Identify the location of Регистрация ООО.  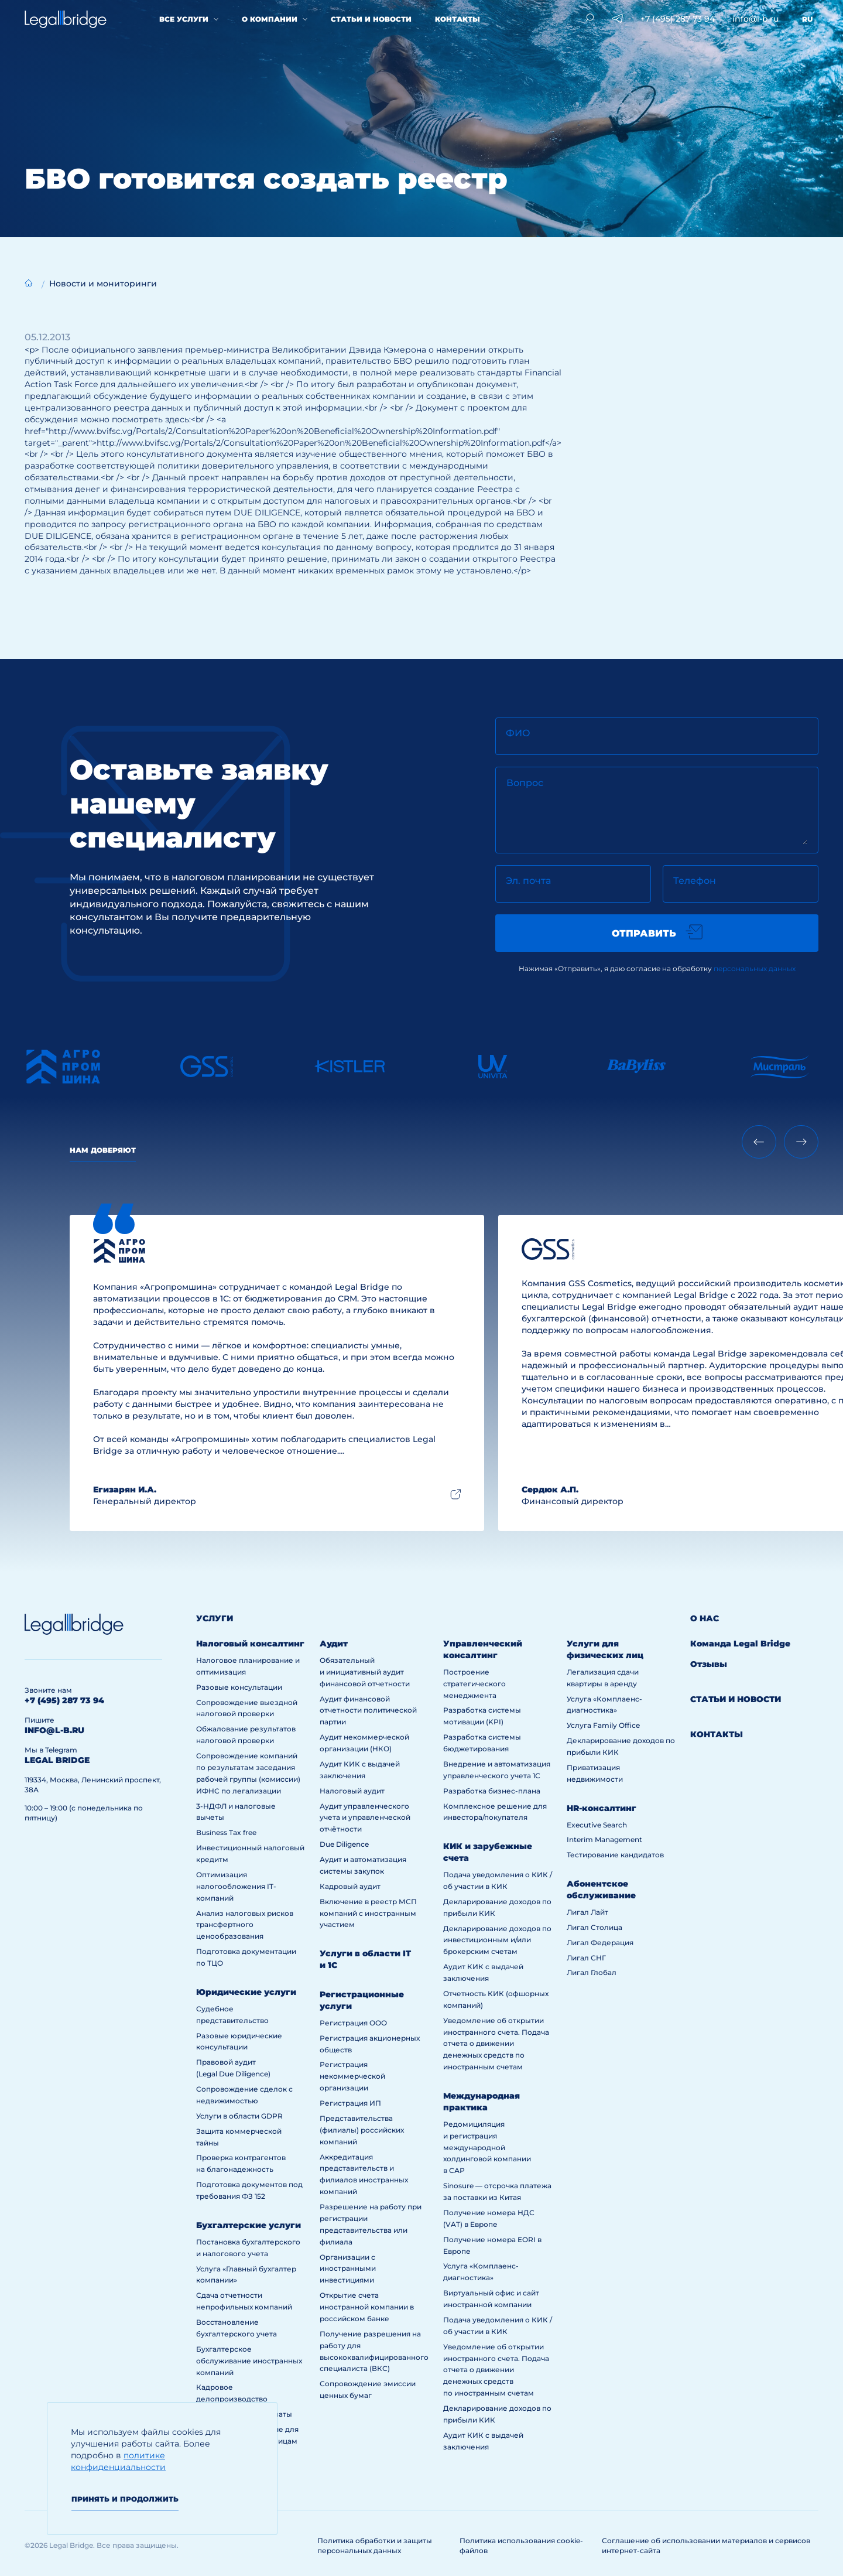
(353, 2022).